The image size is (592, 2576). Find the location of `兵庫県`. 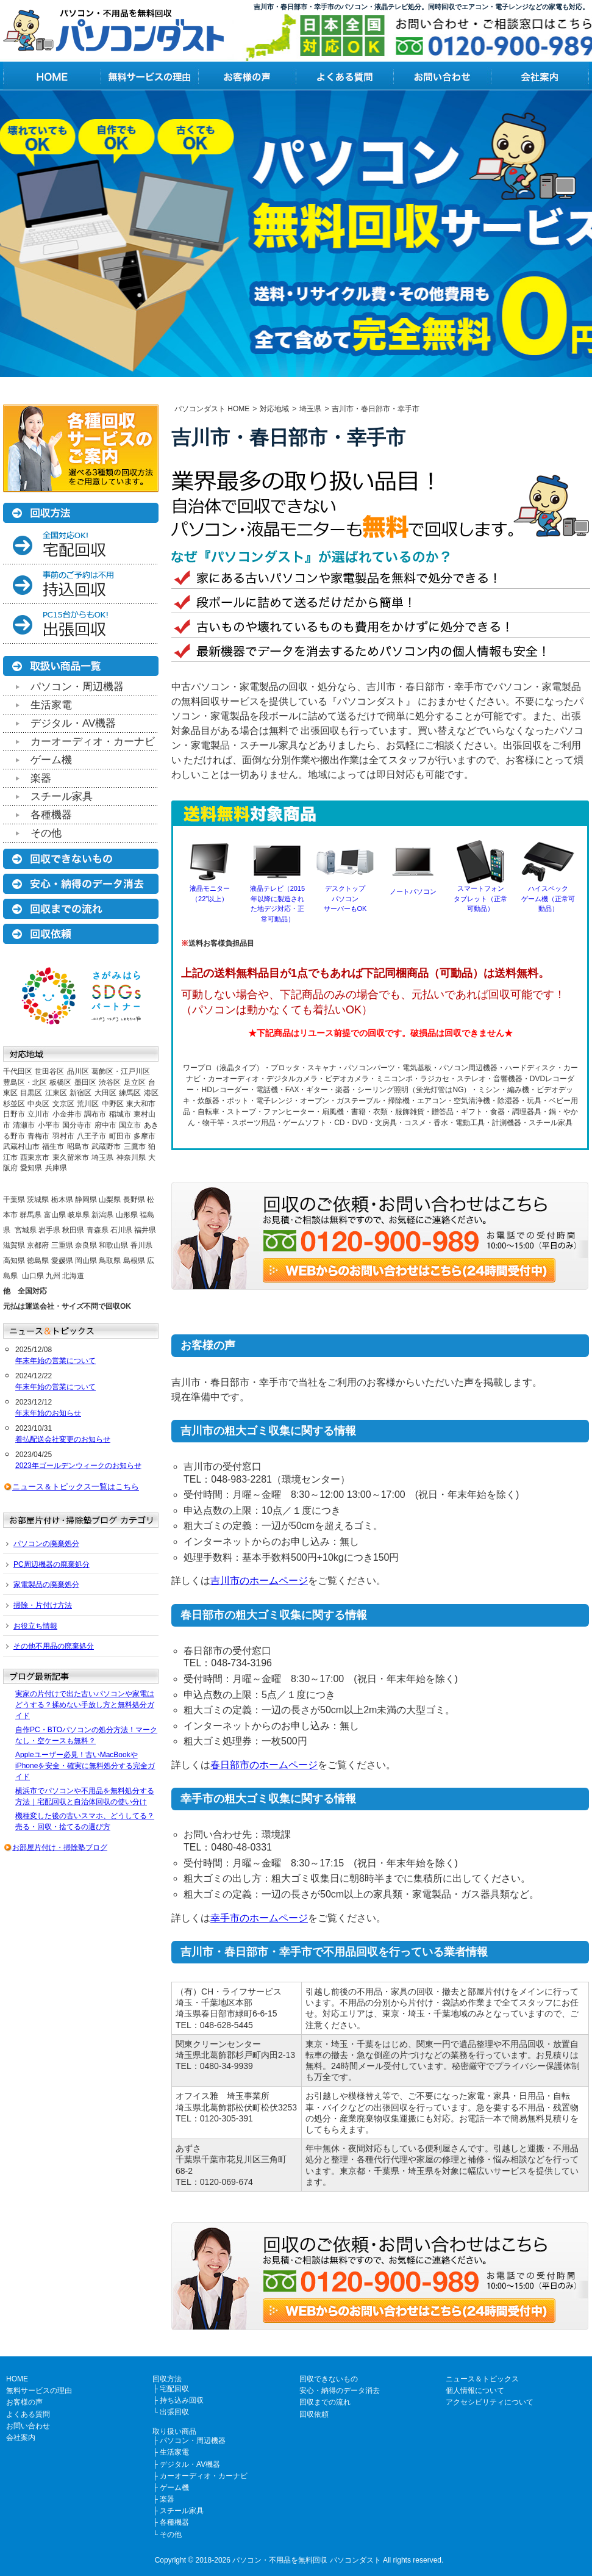

兵庫県 is located at coordinates (56, 1168).